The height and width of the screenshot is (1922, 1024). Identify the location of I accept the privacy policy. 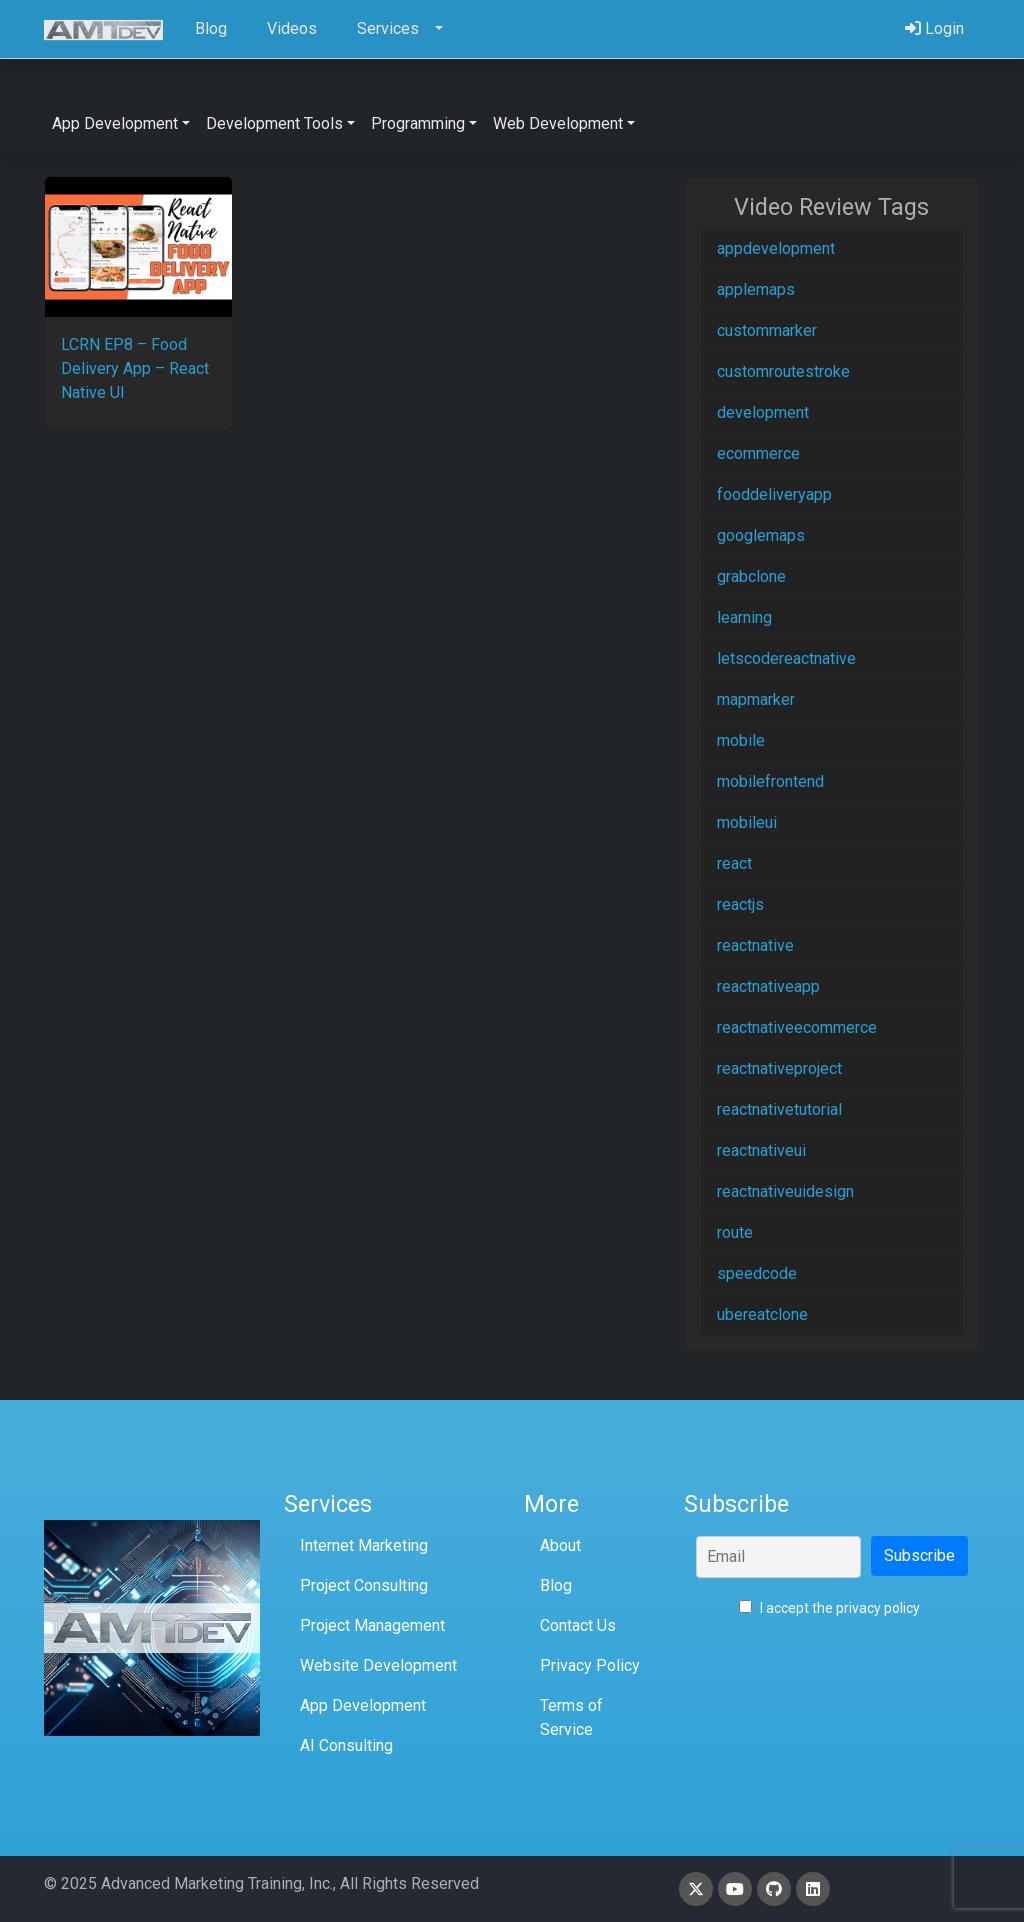
(829, 1608).